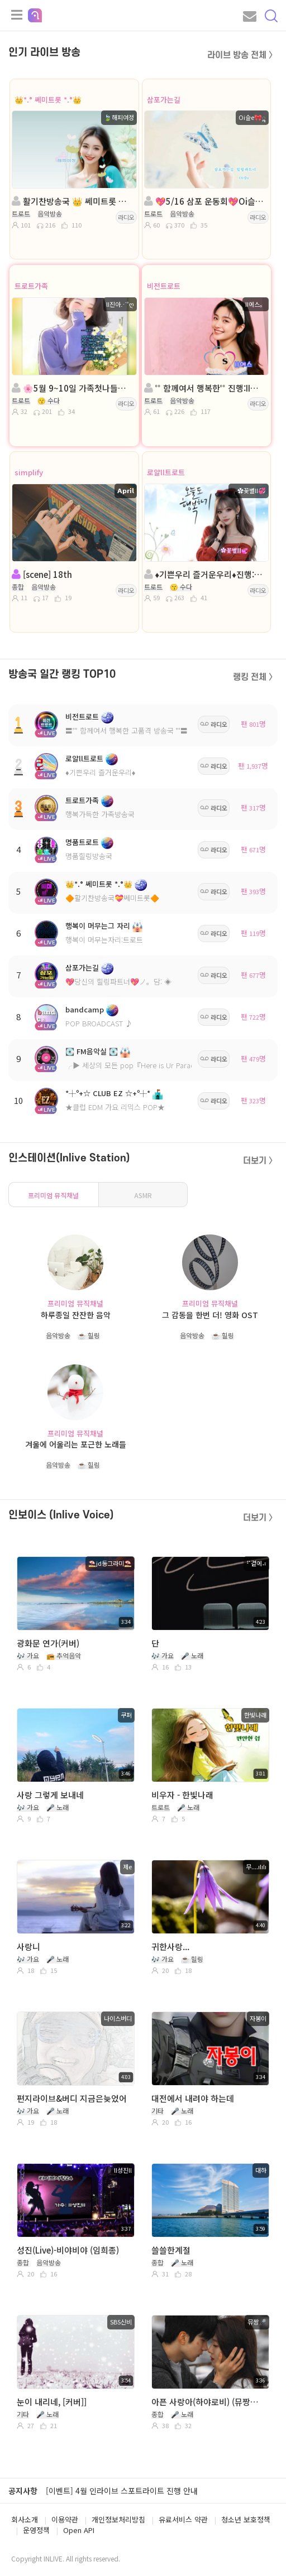 This screenshot has height=2576, width=286. What do you see at coordinates (192, 2098) in the screenshot?
I see `대전에서 내려야 하는데` at bounding box center [192, 2098].